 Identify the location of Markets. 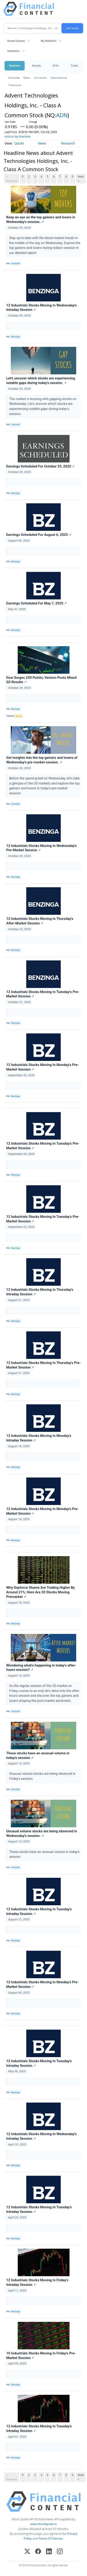
(14, 65).